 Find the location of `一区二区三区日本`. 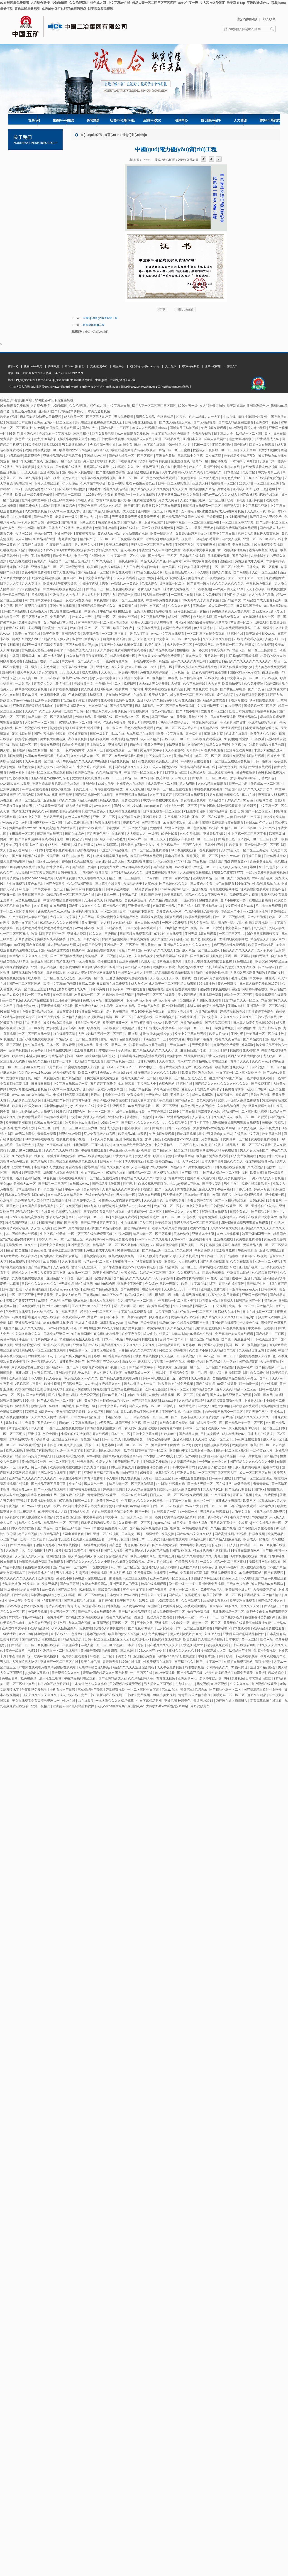

一区二区三区日本 is located at coordinates (115, 633).